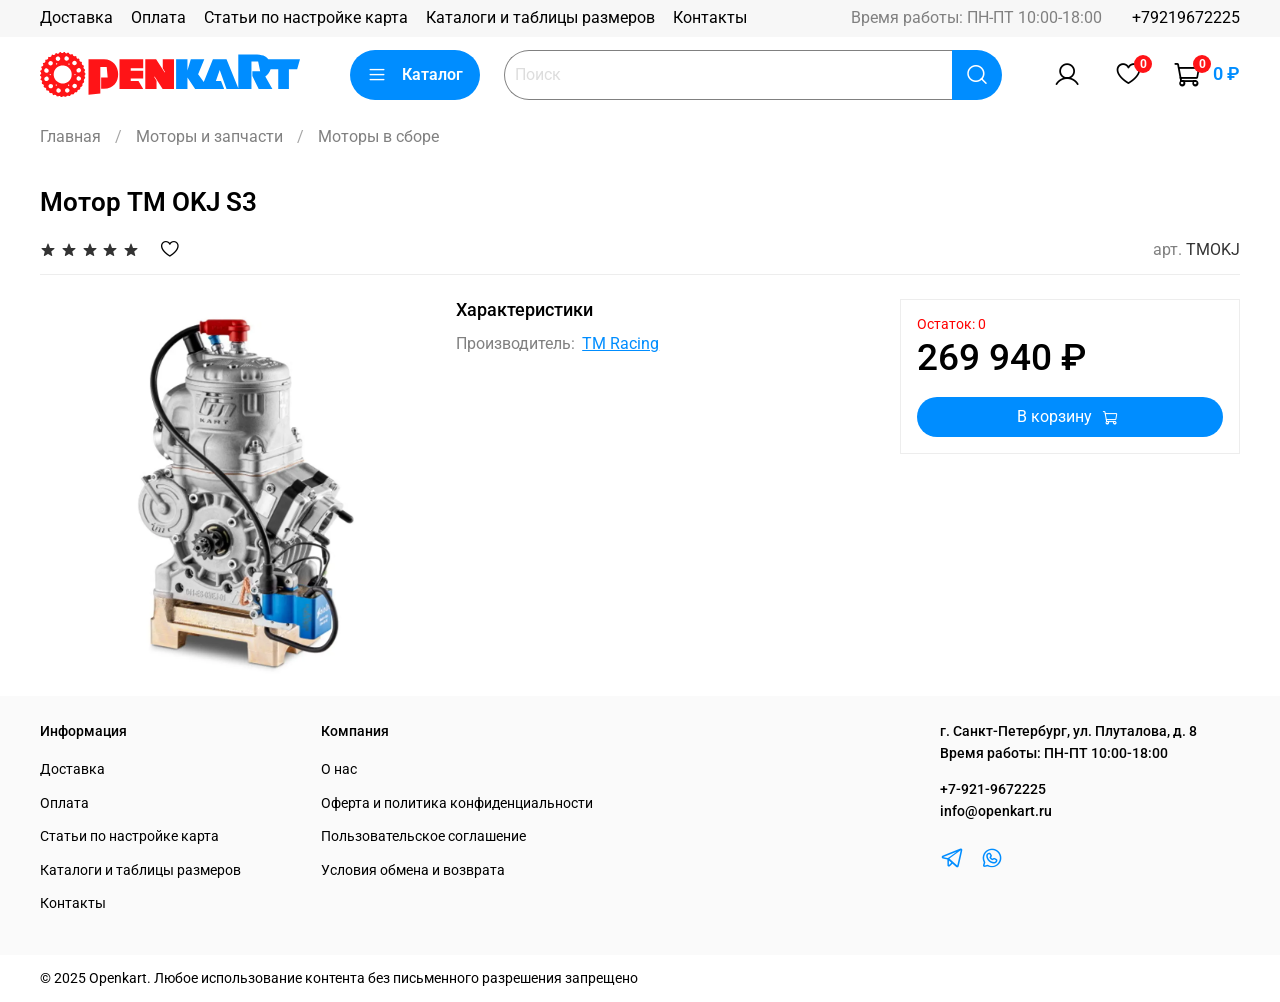 Image resolution: width=1280 pixels, height=1002 pixels. I want to click on Моторы в сборе, so click(378, 136).